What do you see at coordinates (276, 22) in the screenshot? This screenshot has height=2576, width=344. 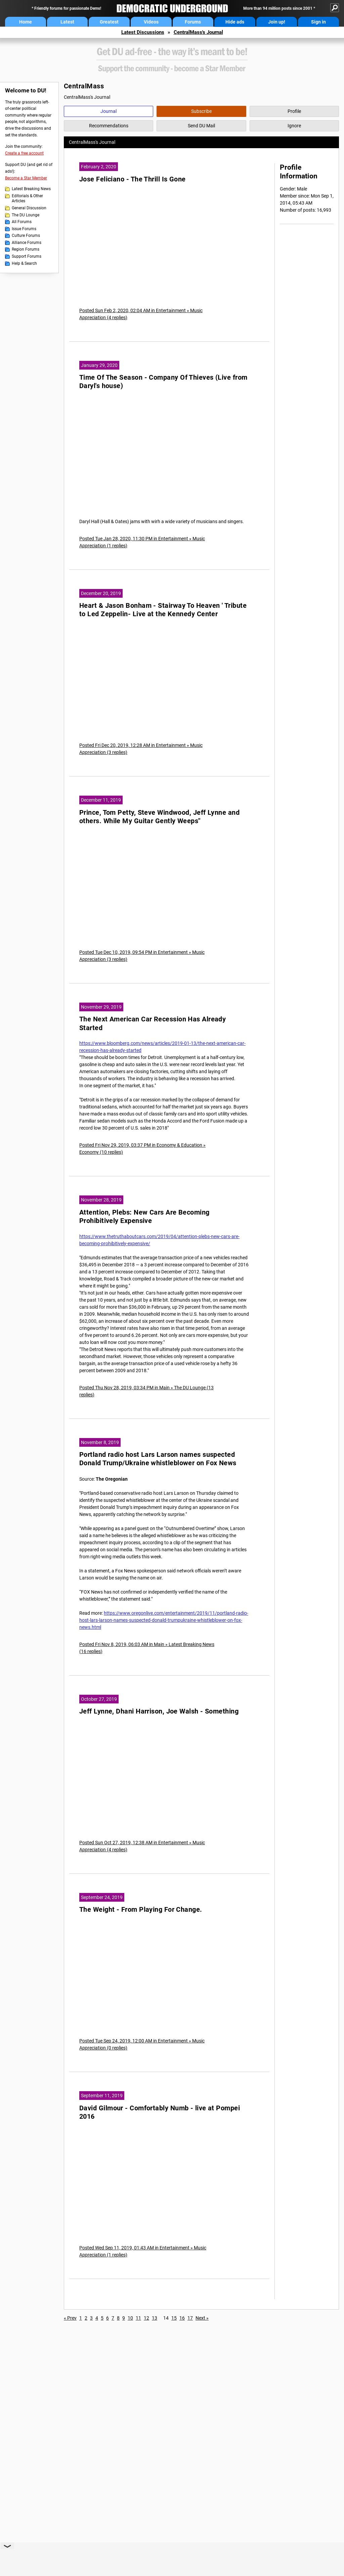 I see `Join up!` at bounding box center [276, 22].